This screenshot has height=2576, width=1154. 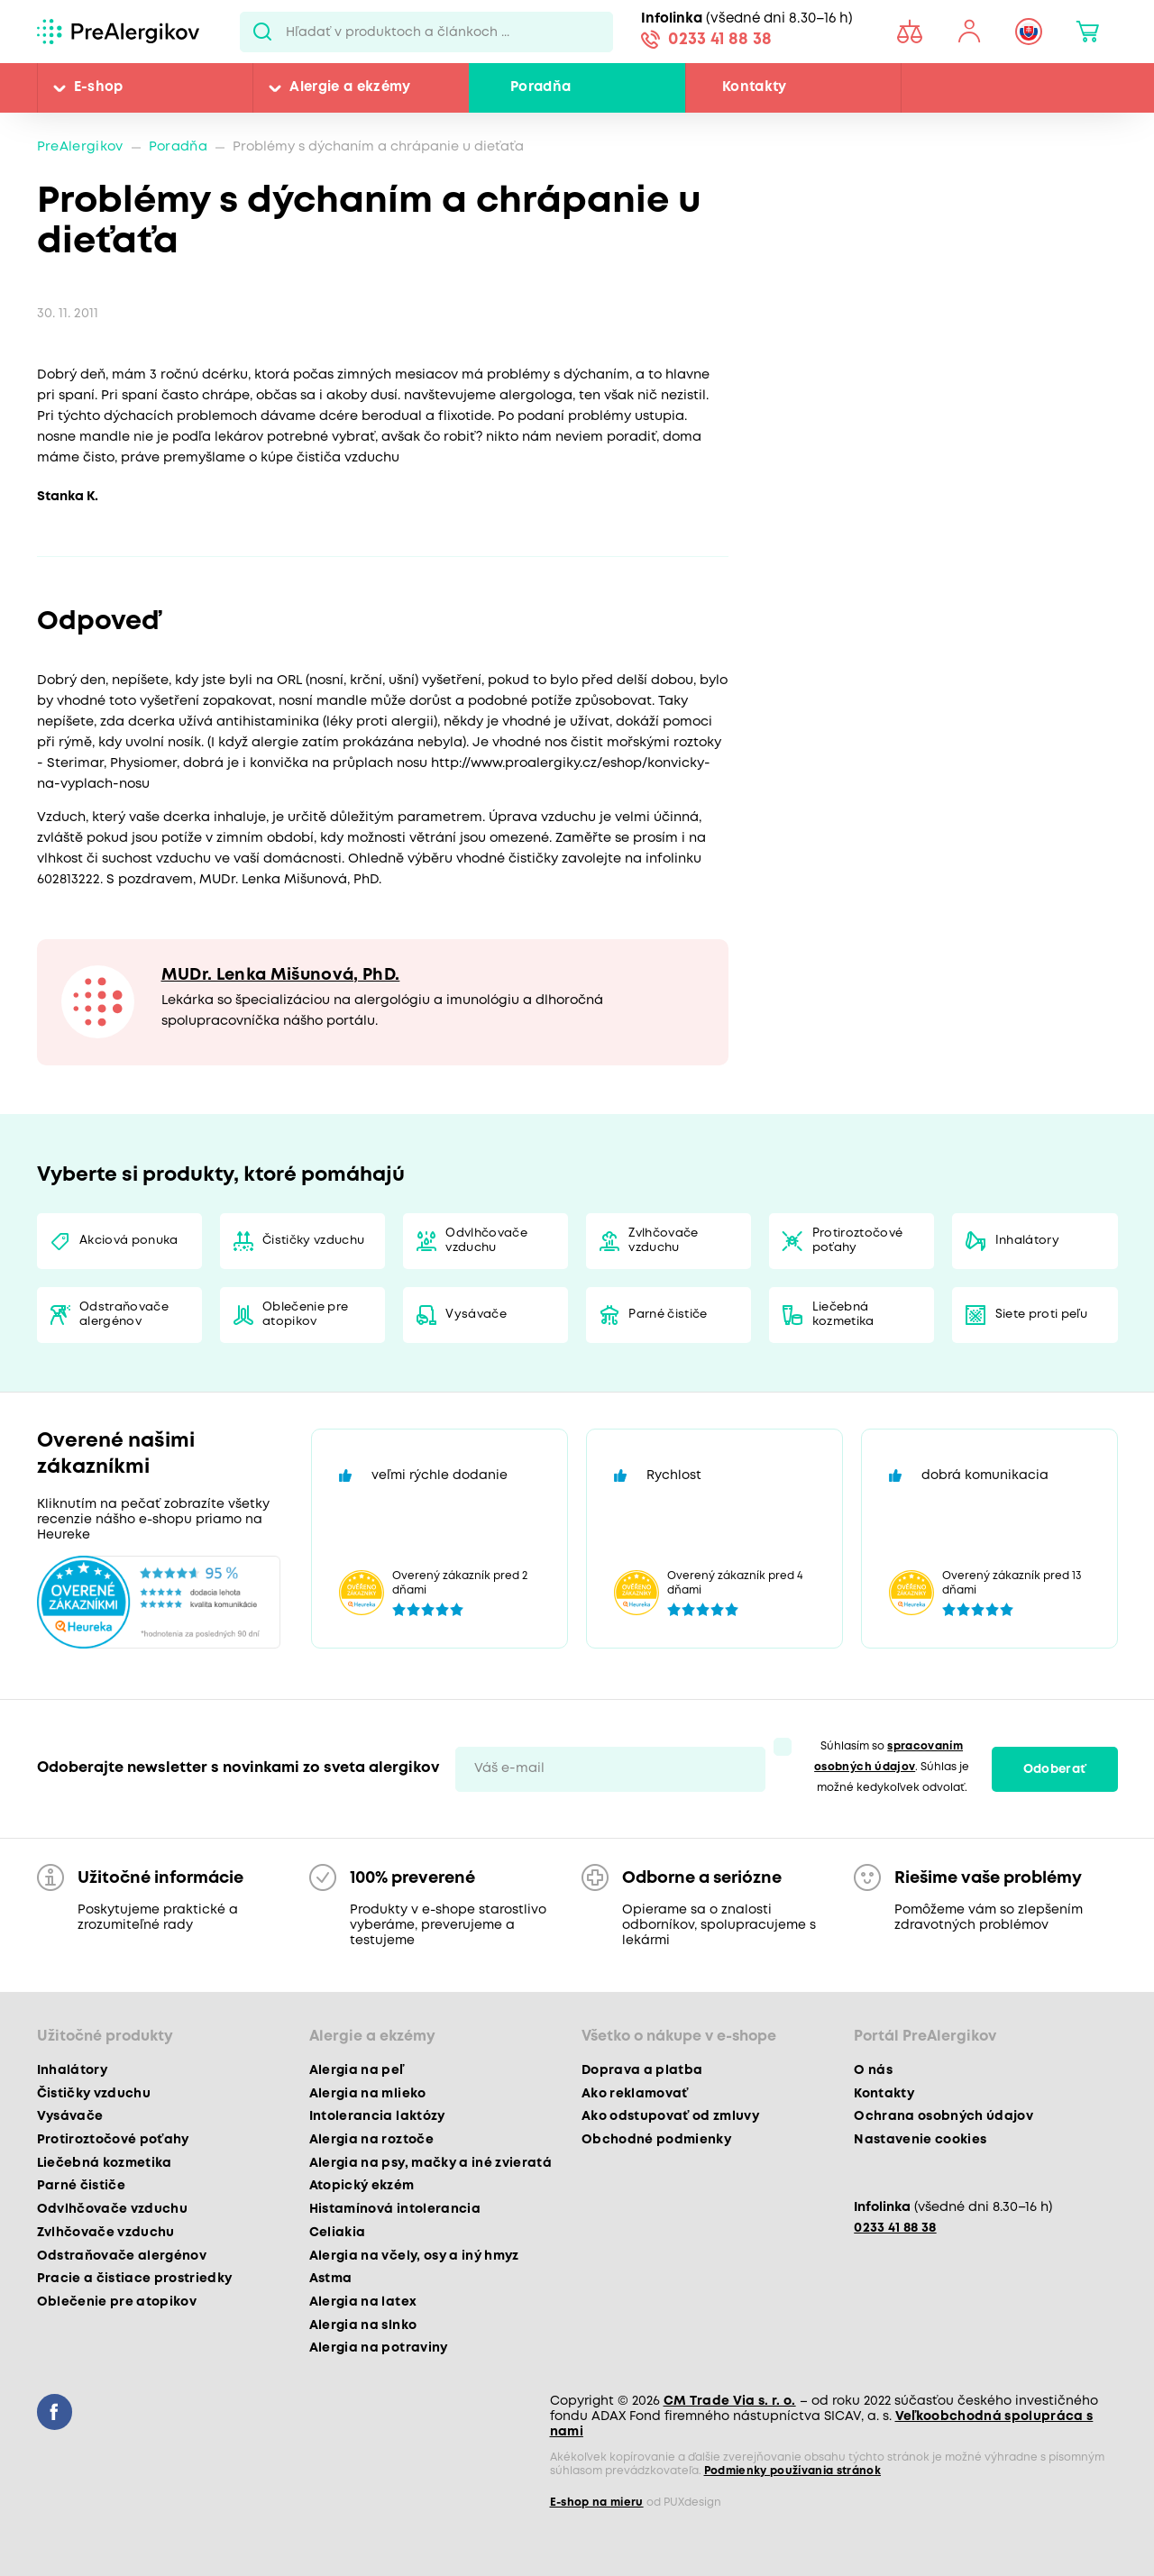 What do you see at coordinates (378, 2348) in the screenshot?
I see `Alergia na potraviny` at bounding box center [378, 2348].